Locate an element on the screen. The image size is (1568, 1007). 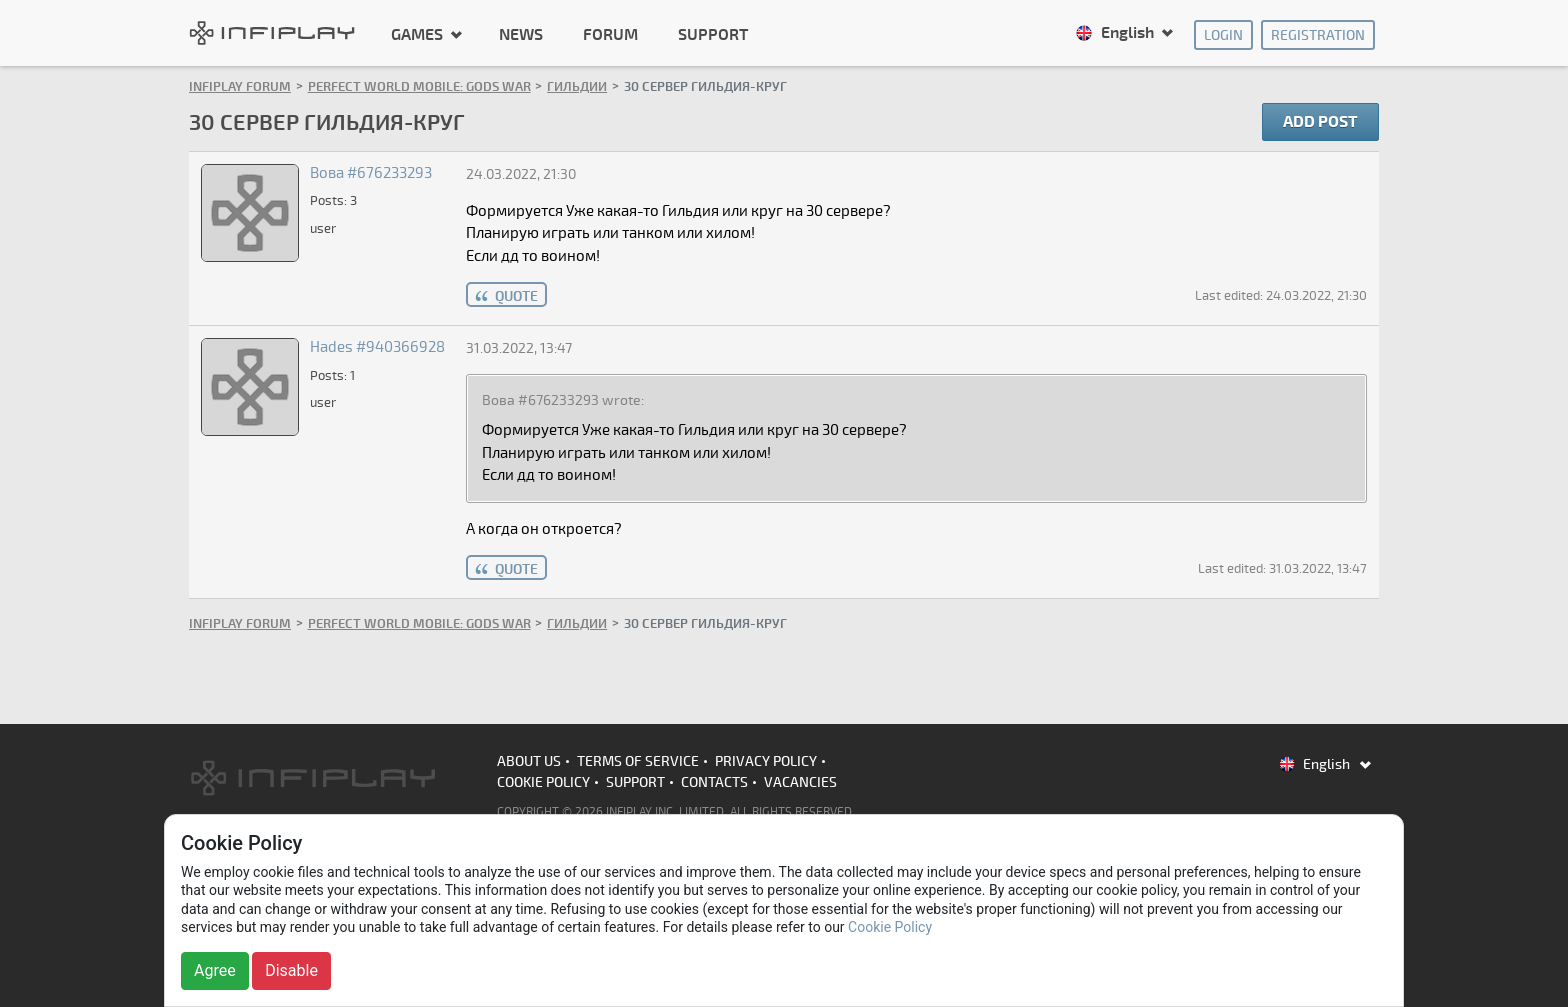
English [button] is located at coordinates (1116, 33).